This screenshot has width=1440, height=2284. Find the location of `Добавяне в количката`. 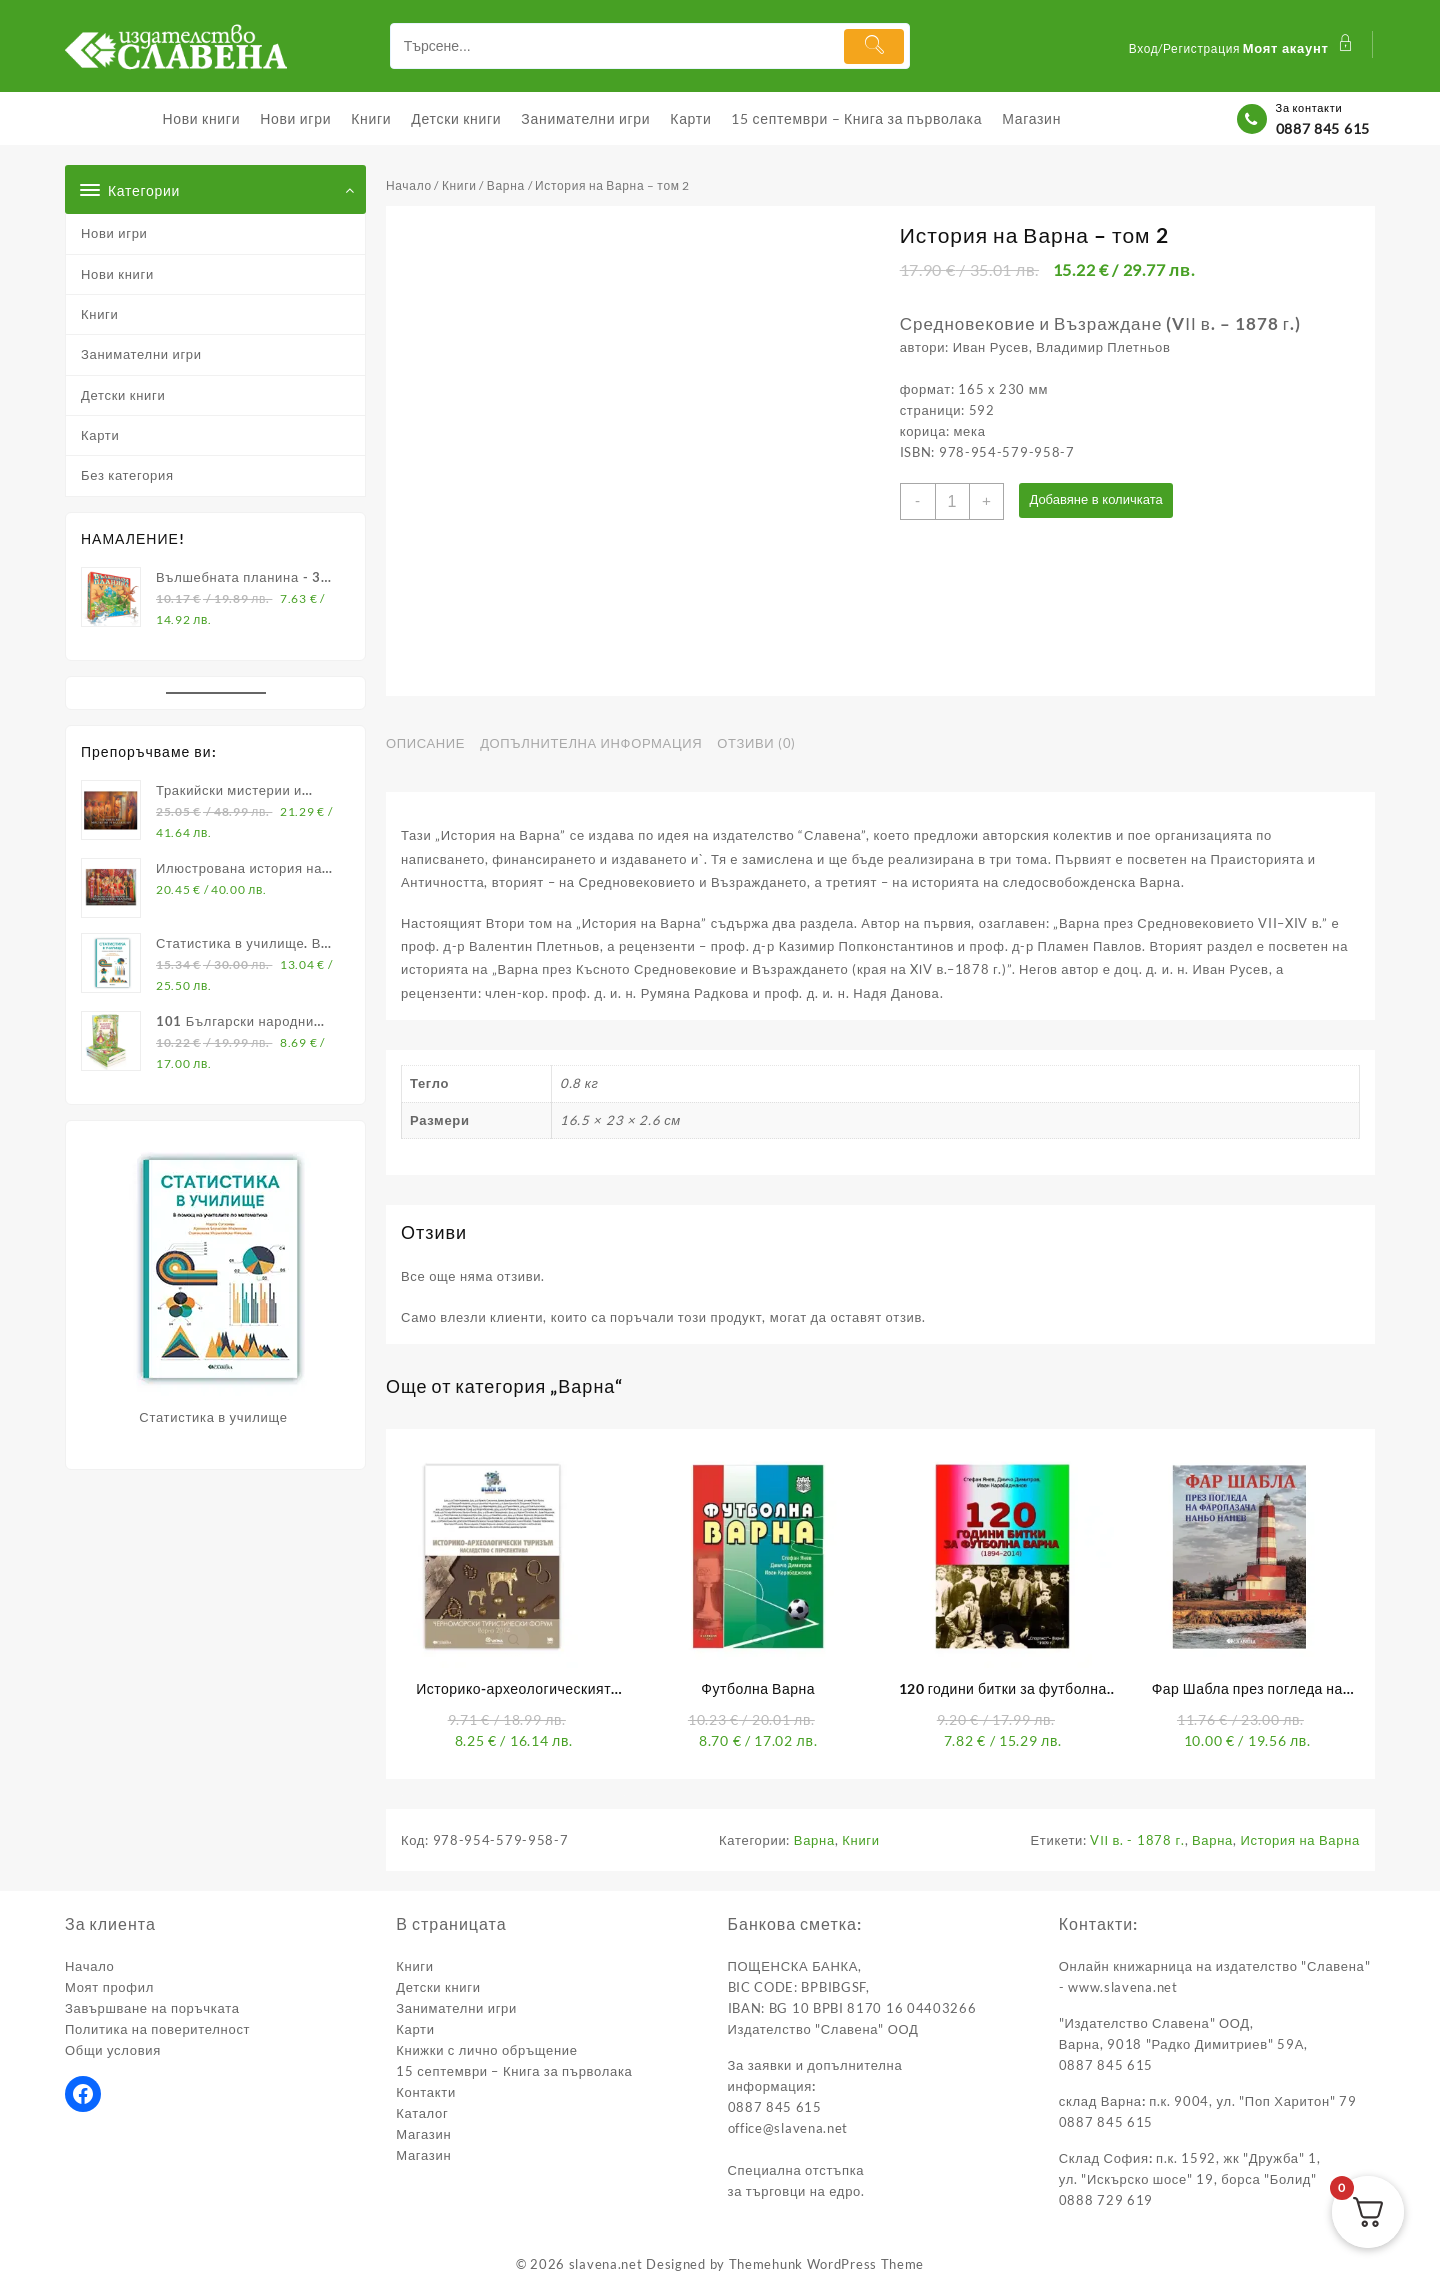

Добавяне в количката is located at coordinates (1098, 500).